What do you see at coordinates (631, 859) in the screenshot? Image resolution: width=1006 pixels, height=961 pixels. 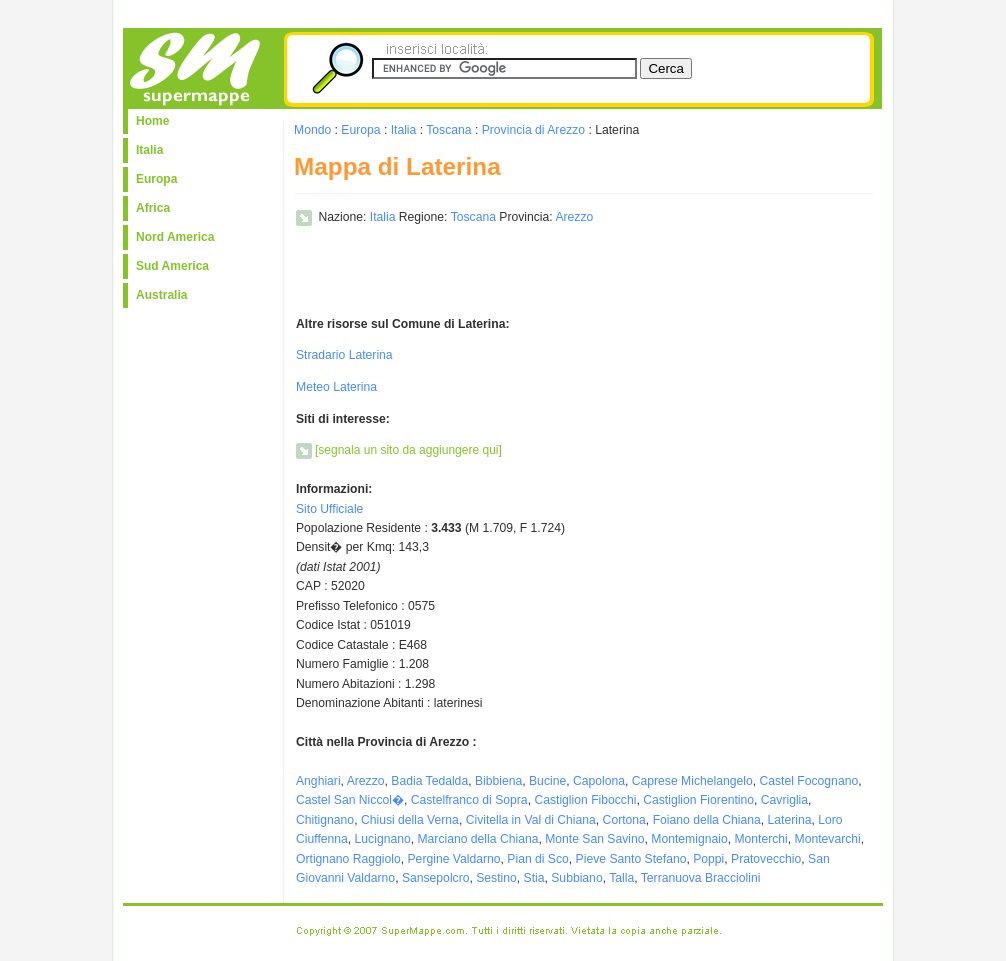 I see `Pieve Santo Stefano` at bounding box center [631, 859].